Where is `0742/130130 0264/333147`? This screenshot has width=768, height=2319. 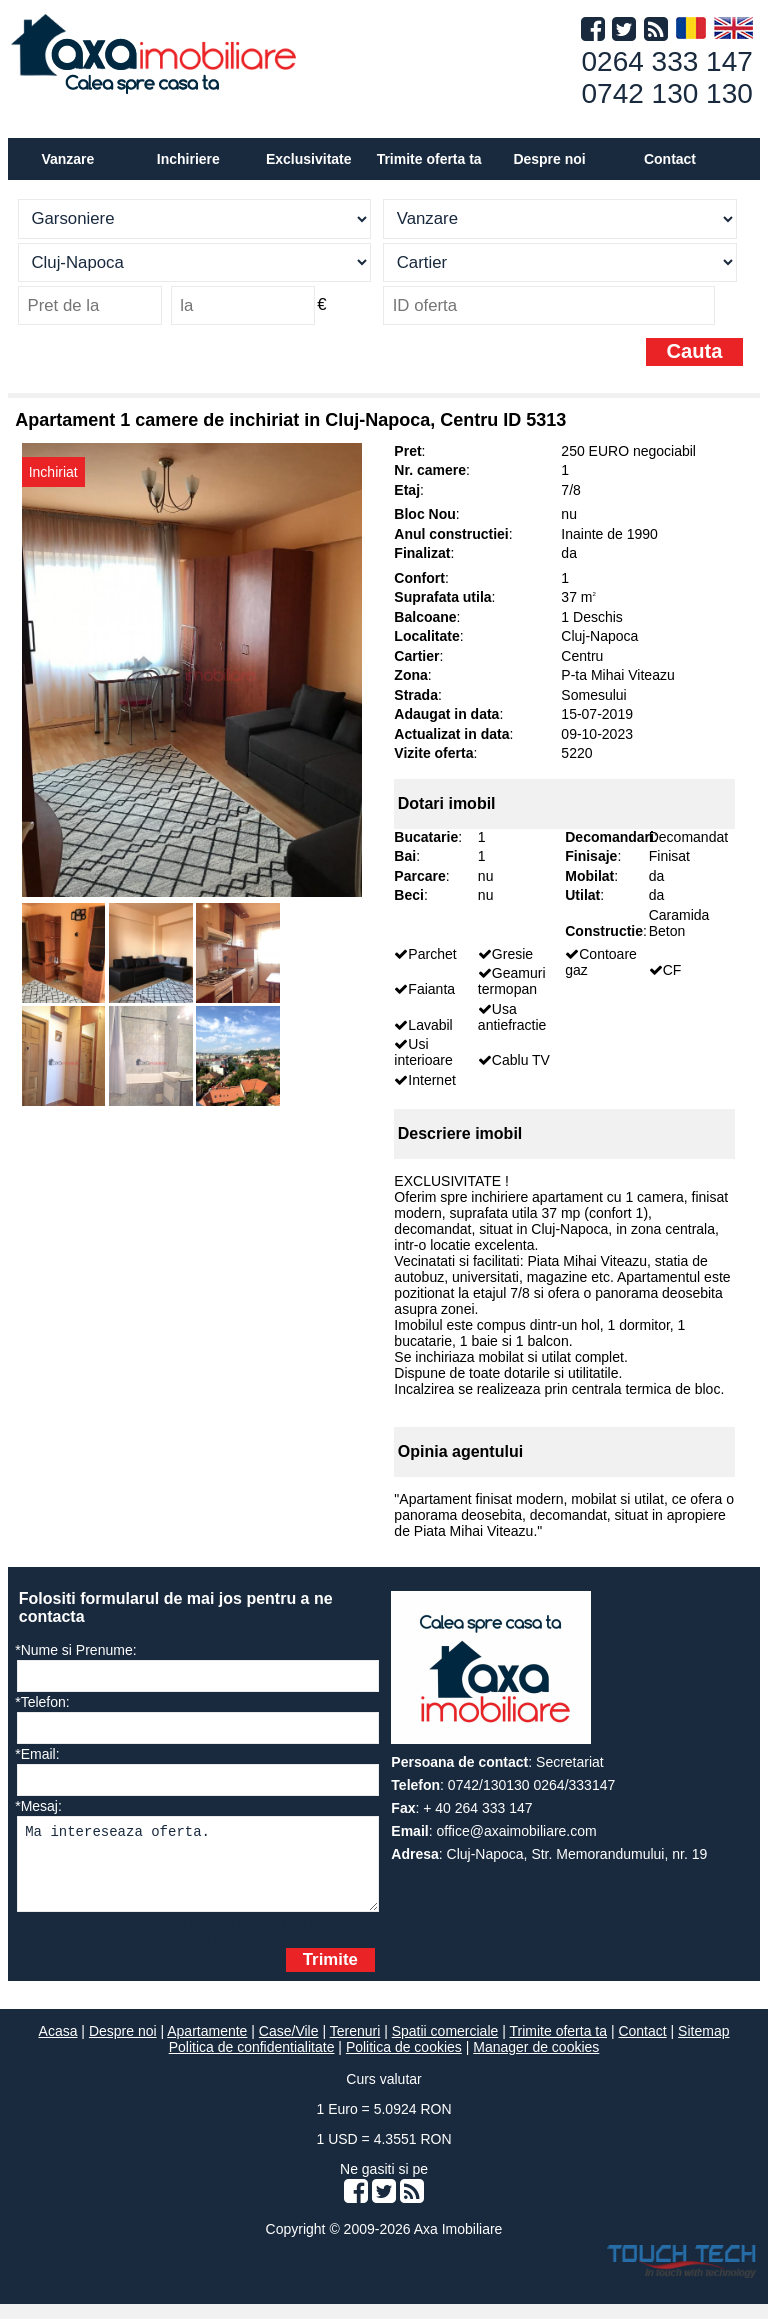 0742/130130 0264/333147 is located at coordinates (531, 1785).